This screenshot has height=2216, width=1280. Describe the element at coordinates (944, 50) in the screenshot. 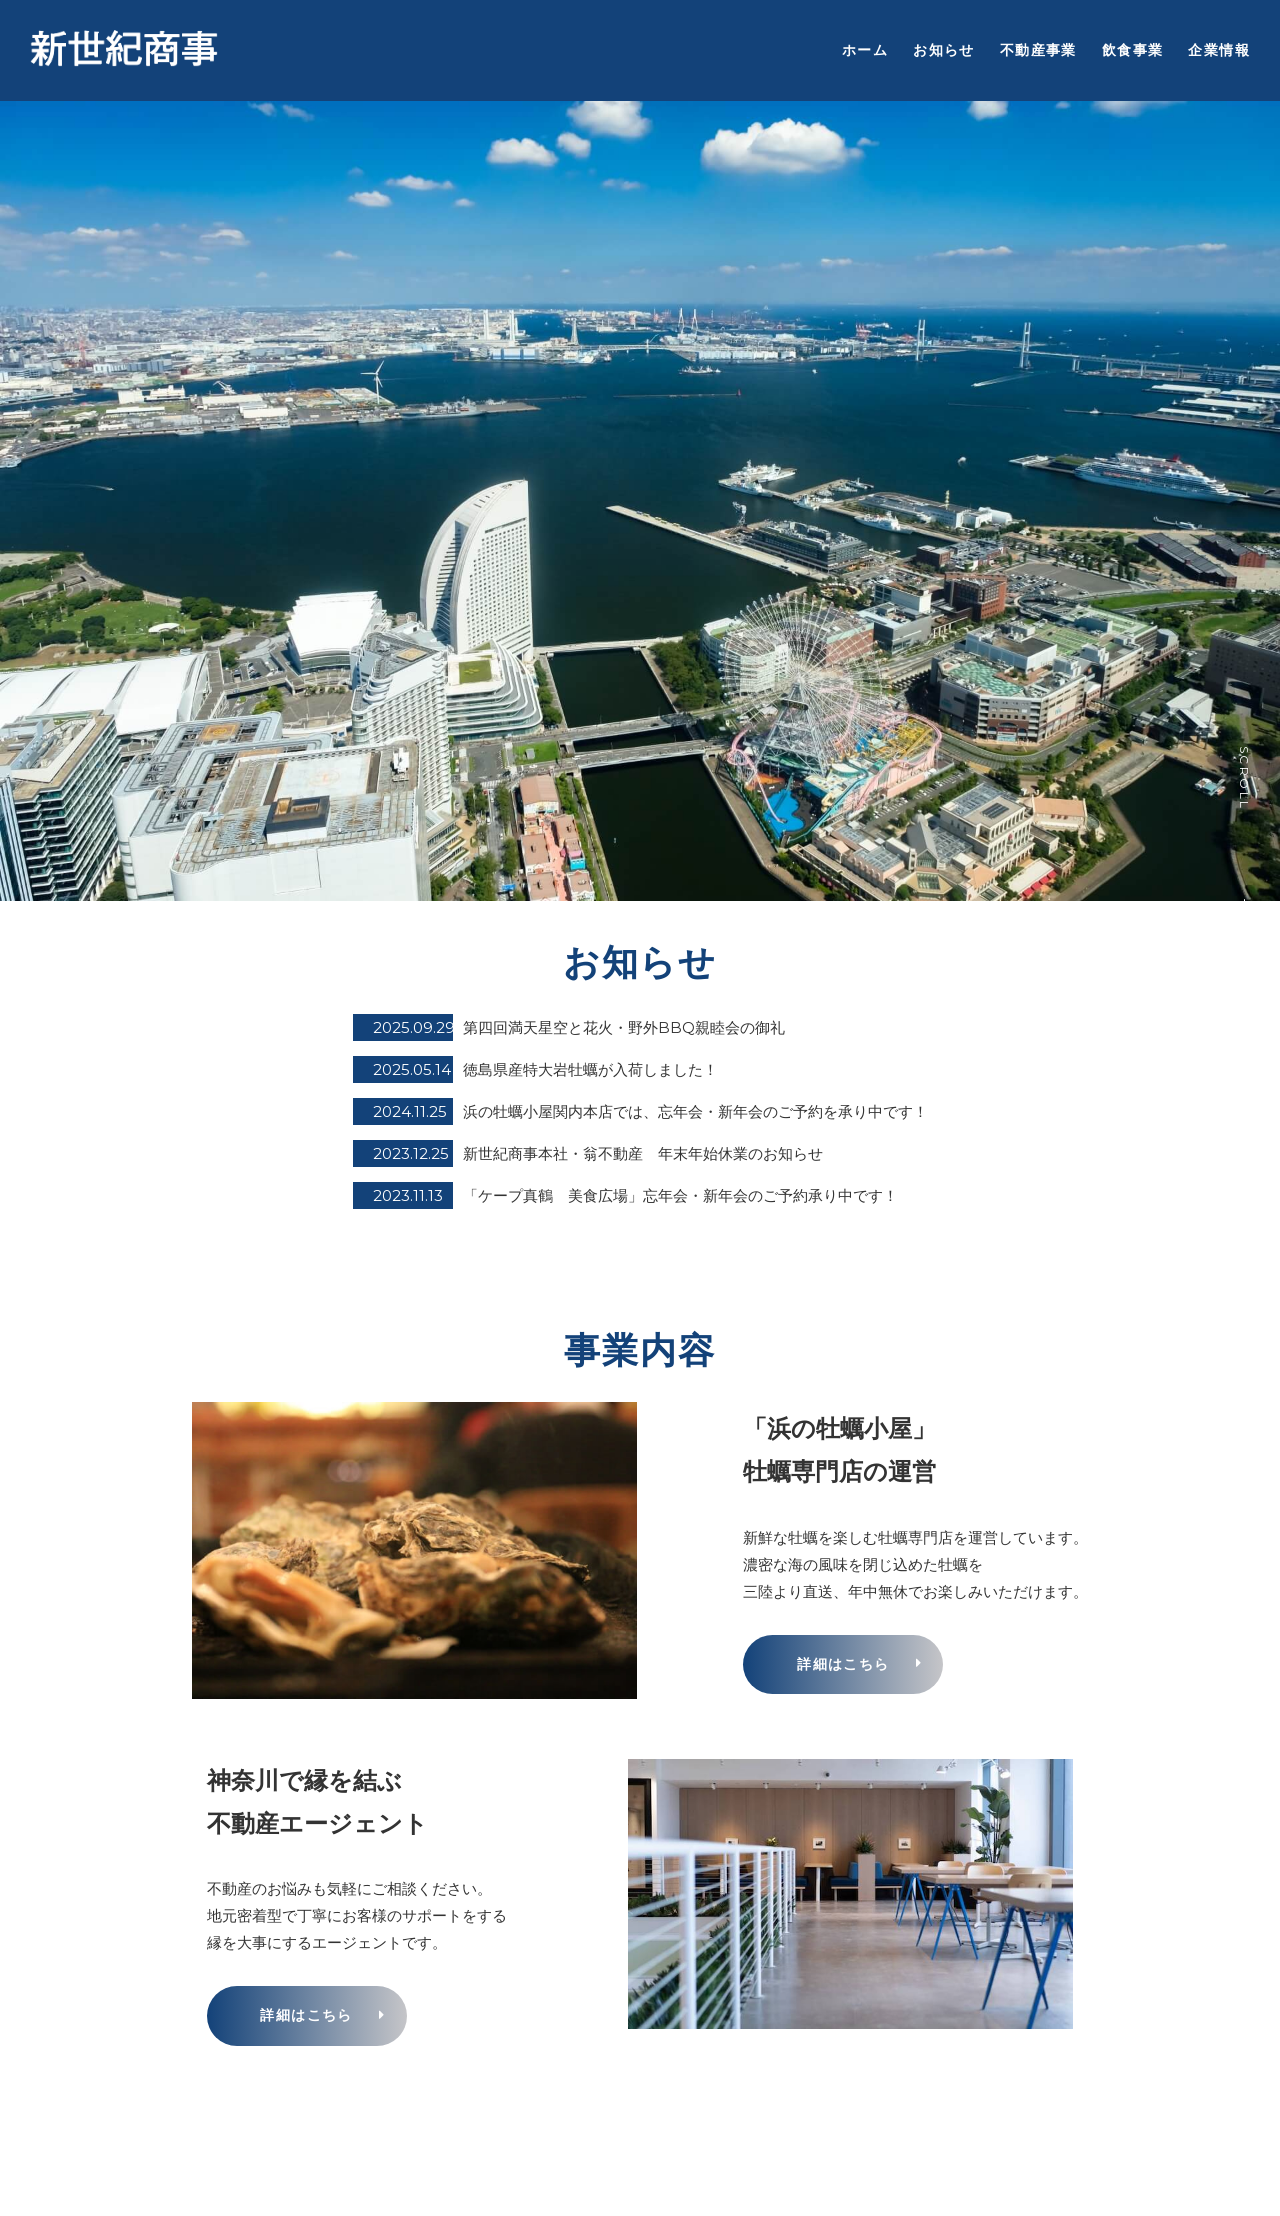

I see `お知らせ` at that location.